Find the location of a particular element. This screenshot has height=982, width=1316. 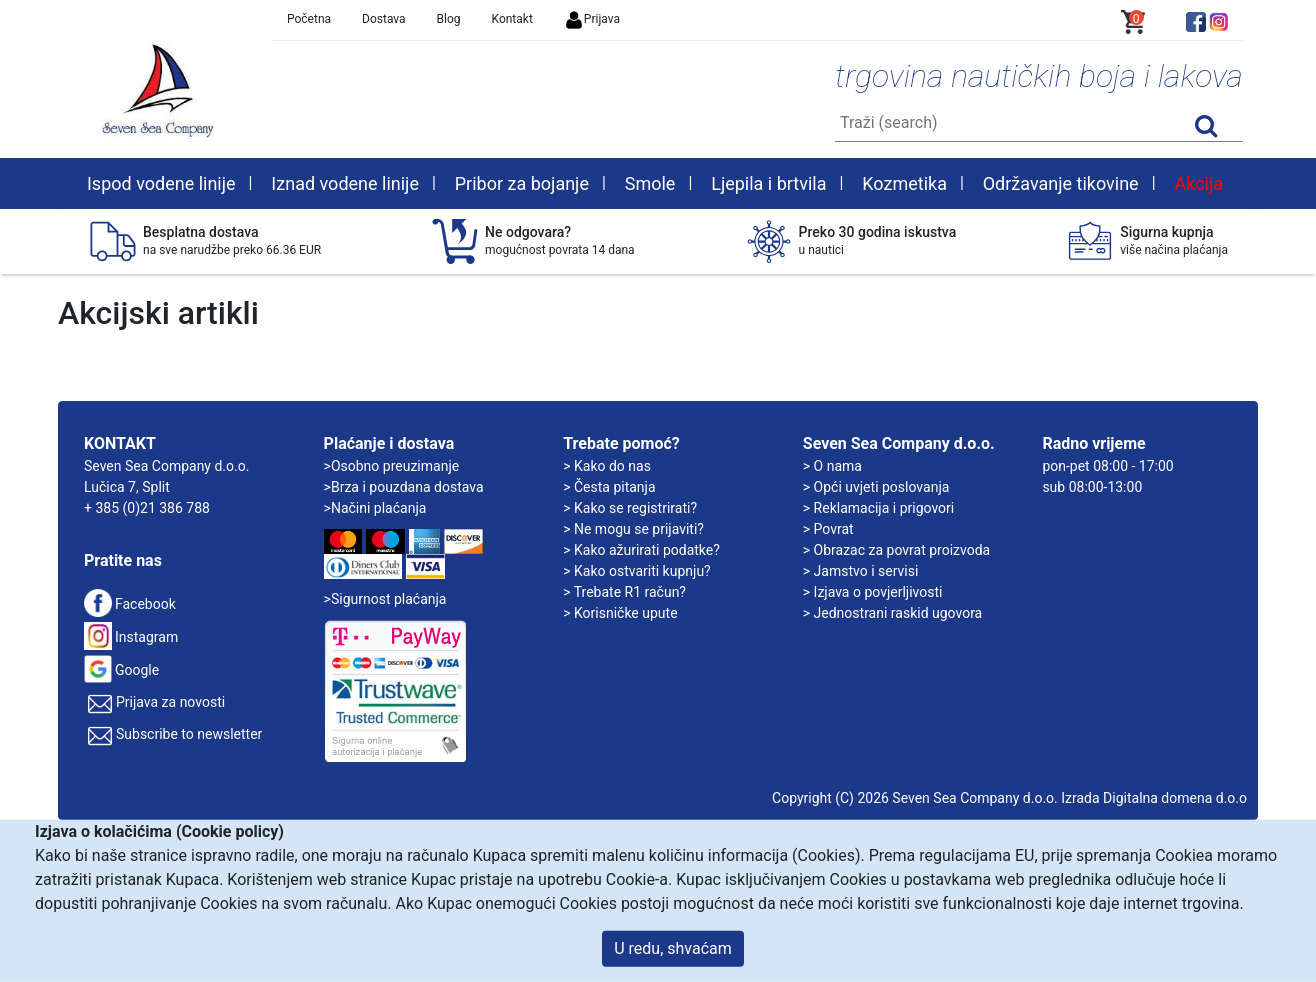

> Trebate R1 račun? is located at coordinates (624, 592).